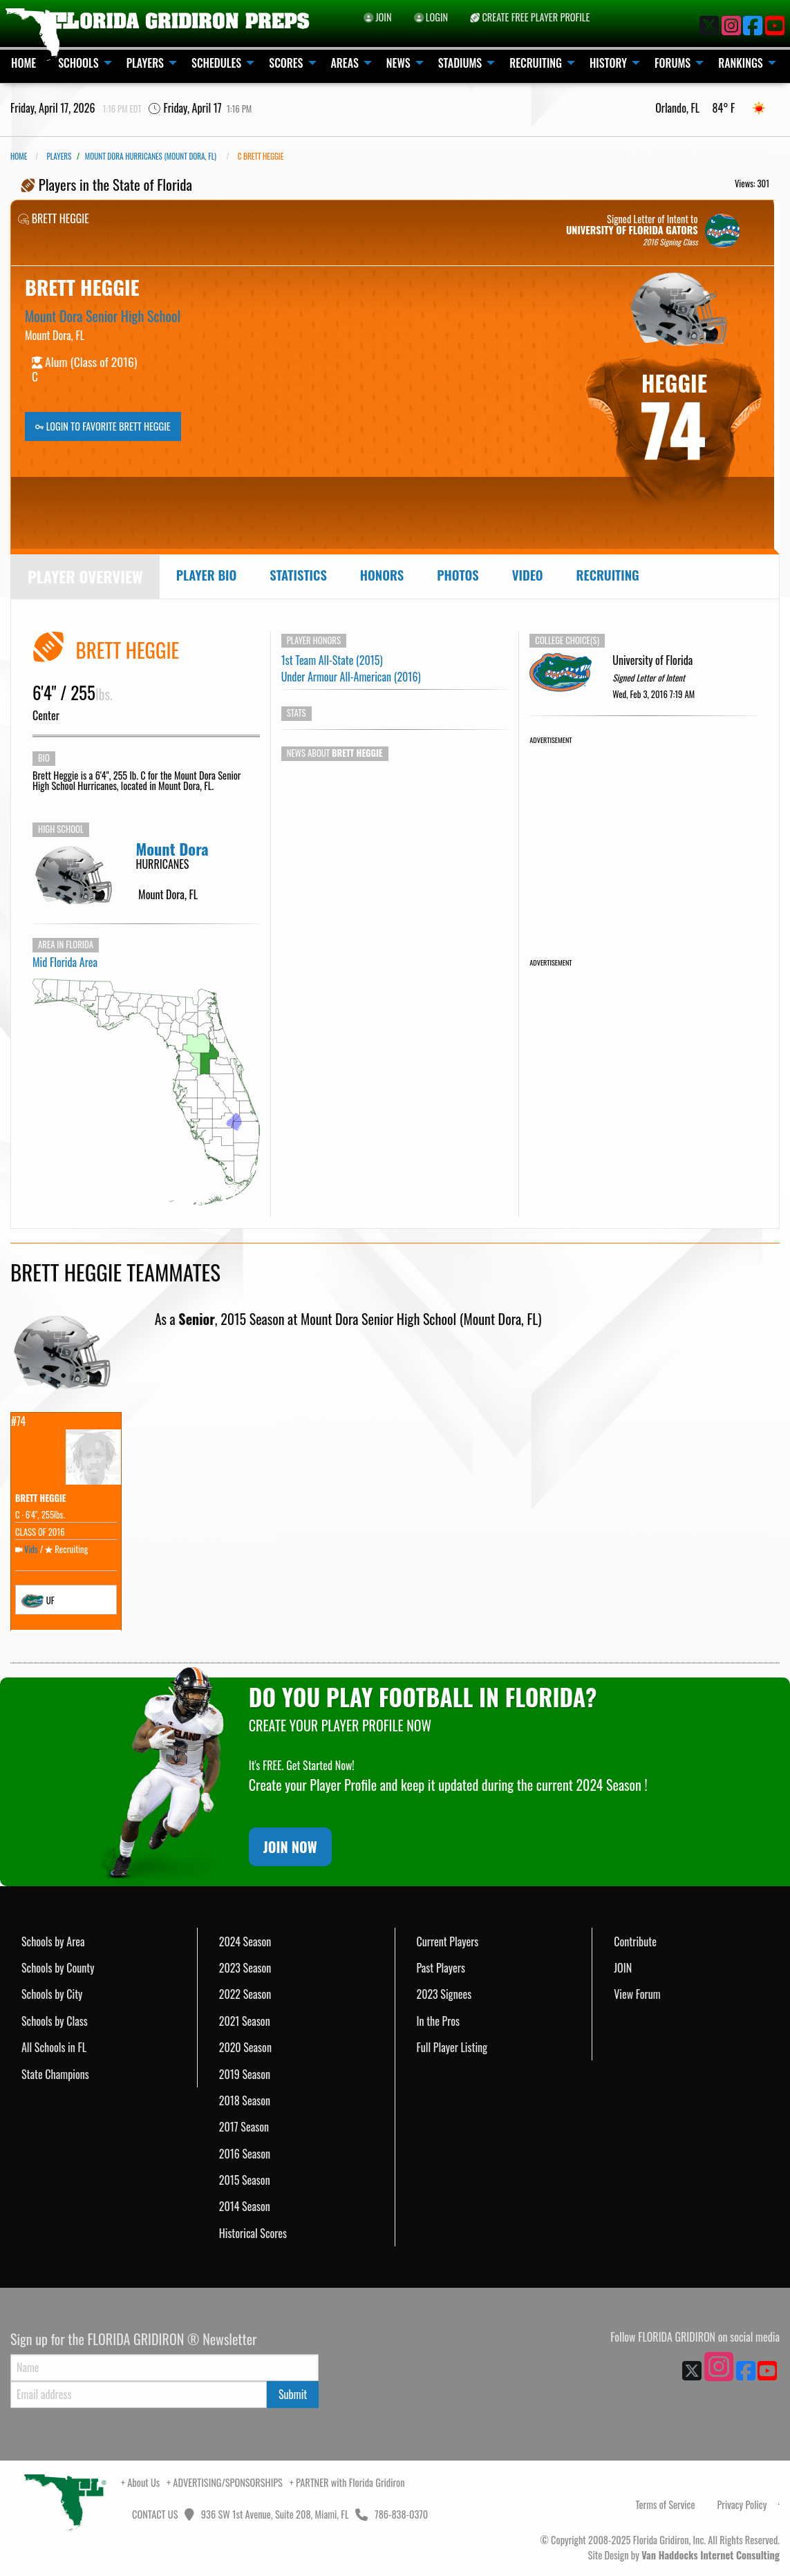 The image size is (790, 2576). Describe the element at coordinates (225, 2482) in the screenshot. I see `+ ADVERTISING/SPONSORSHIPS` at that location.